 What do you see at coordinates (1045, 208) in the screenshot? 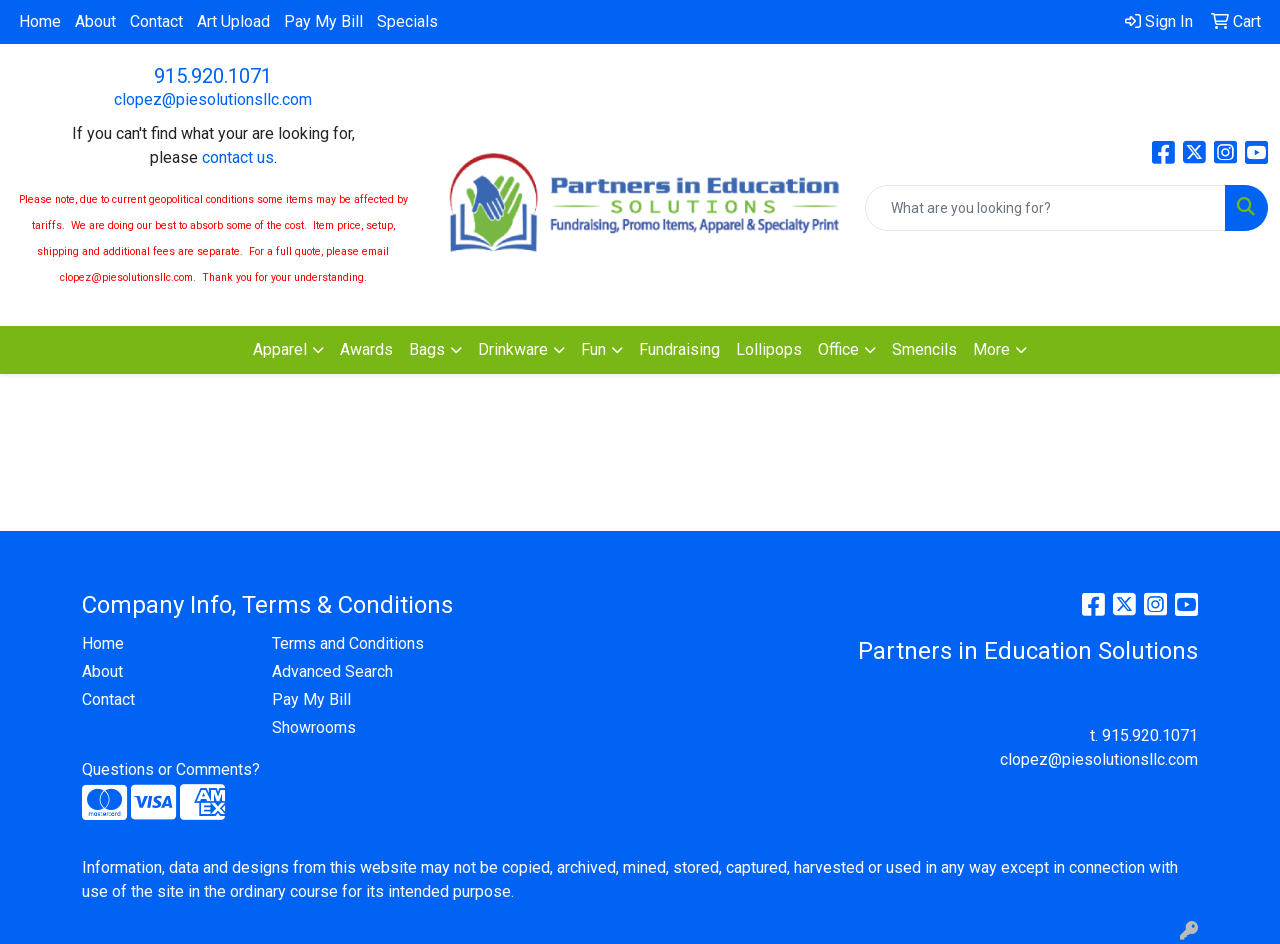
I see `[Quick Search]` at bounding box center [1045, 208].